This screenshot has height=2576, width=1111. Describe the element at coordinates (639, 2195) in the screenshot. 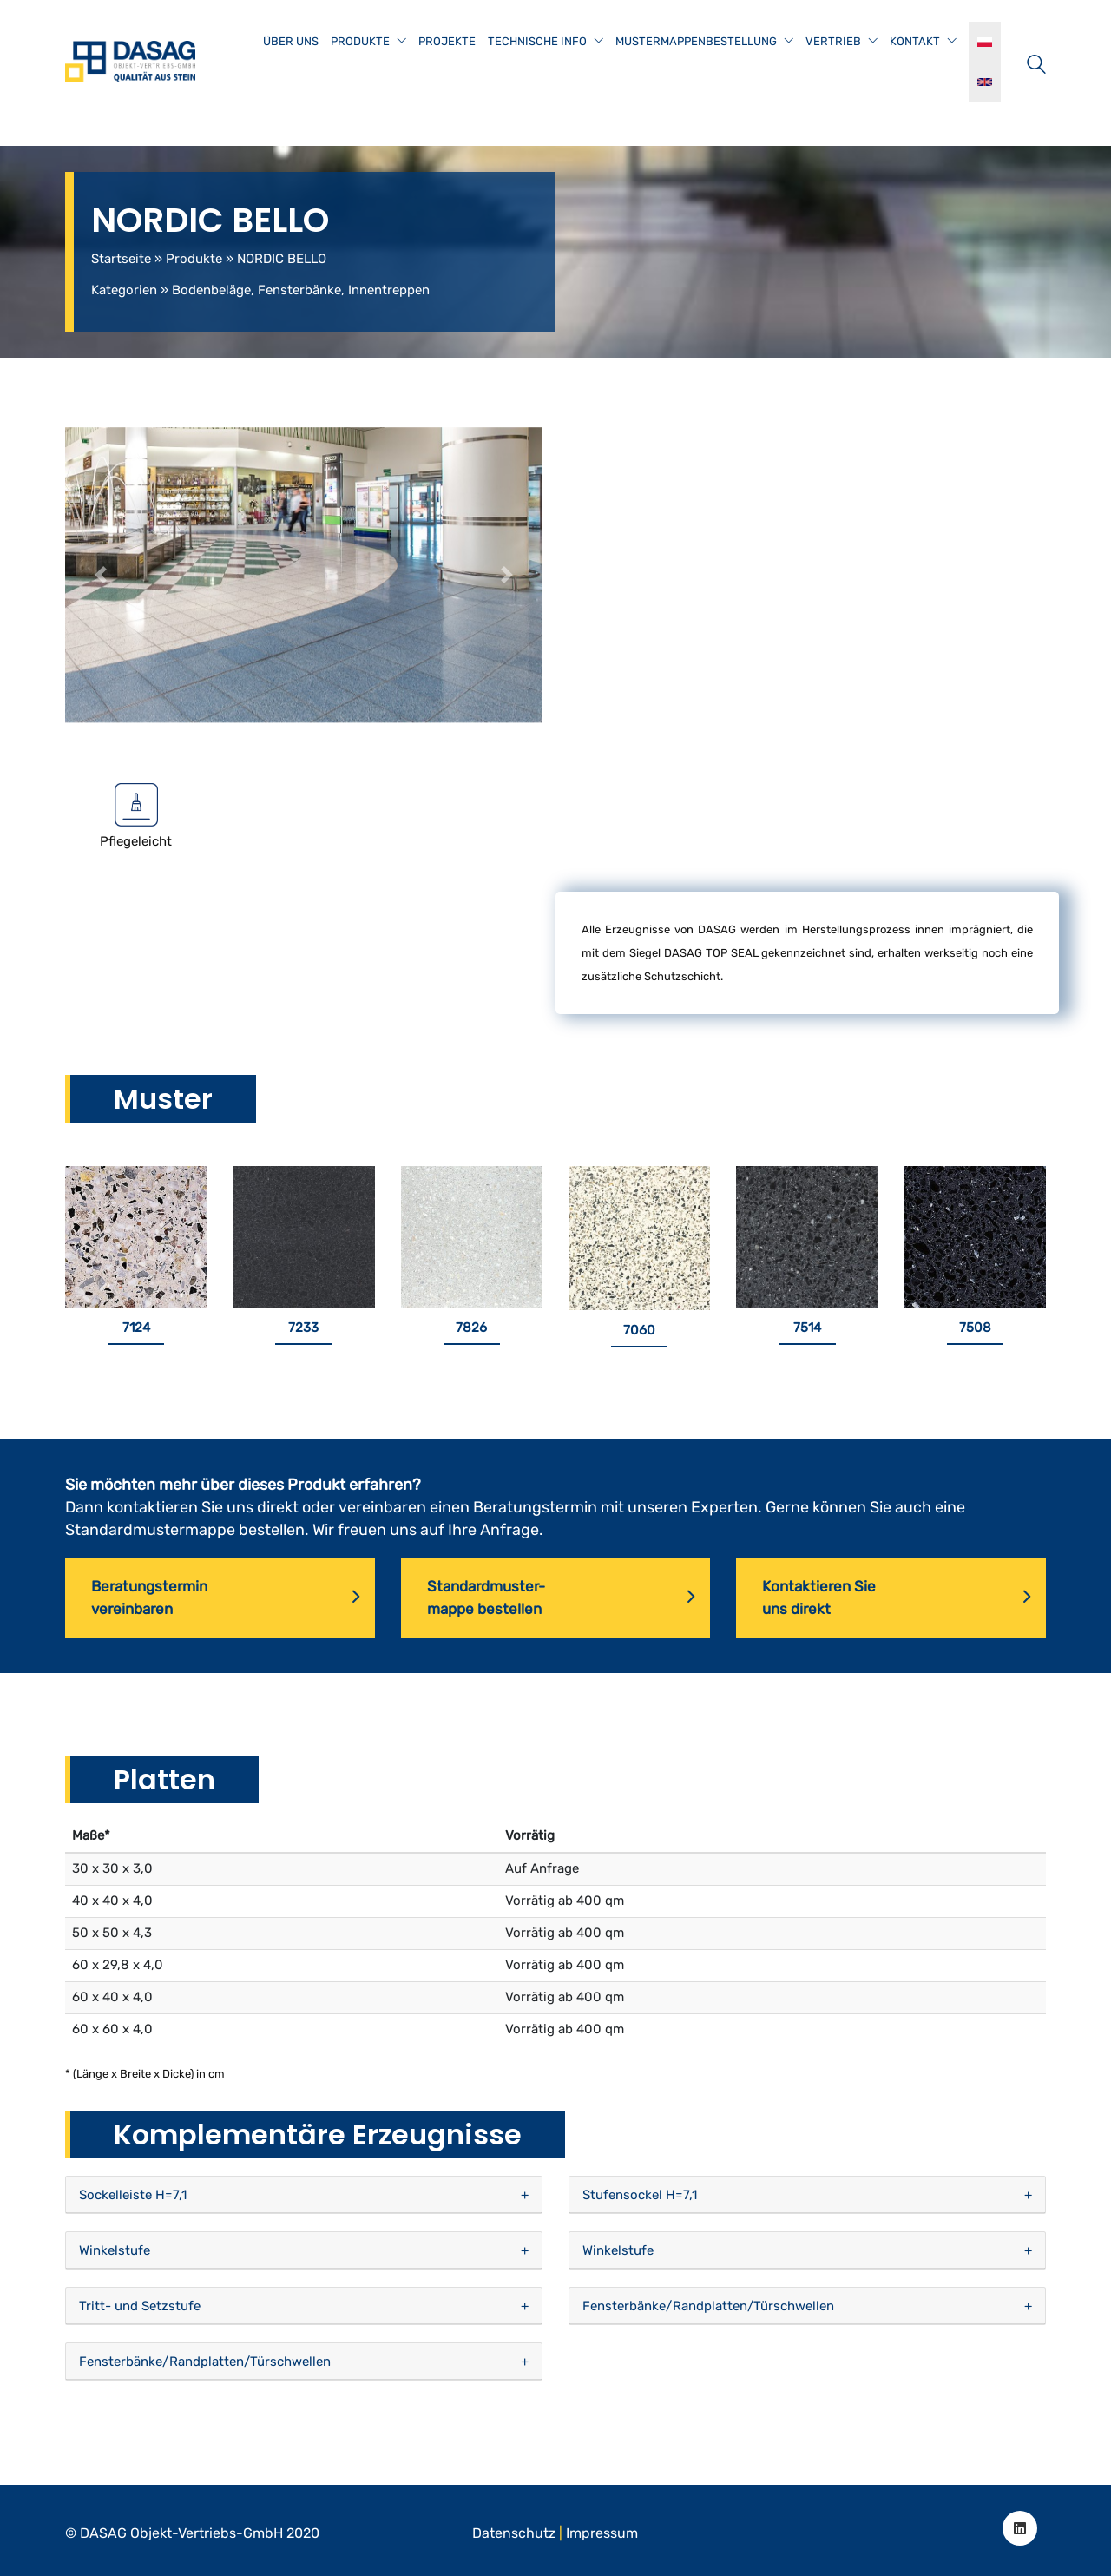

I see `Stufensockel H=7,1` at that location.